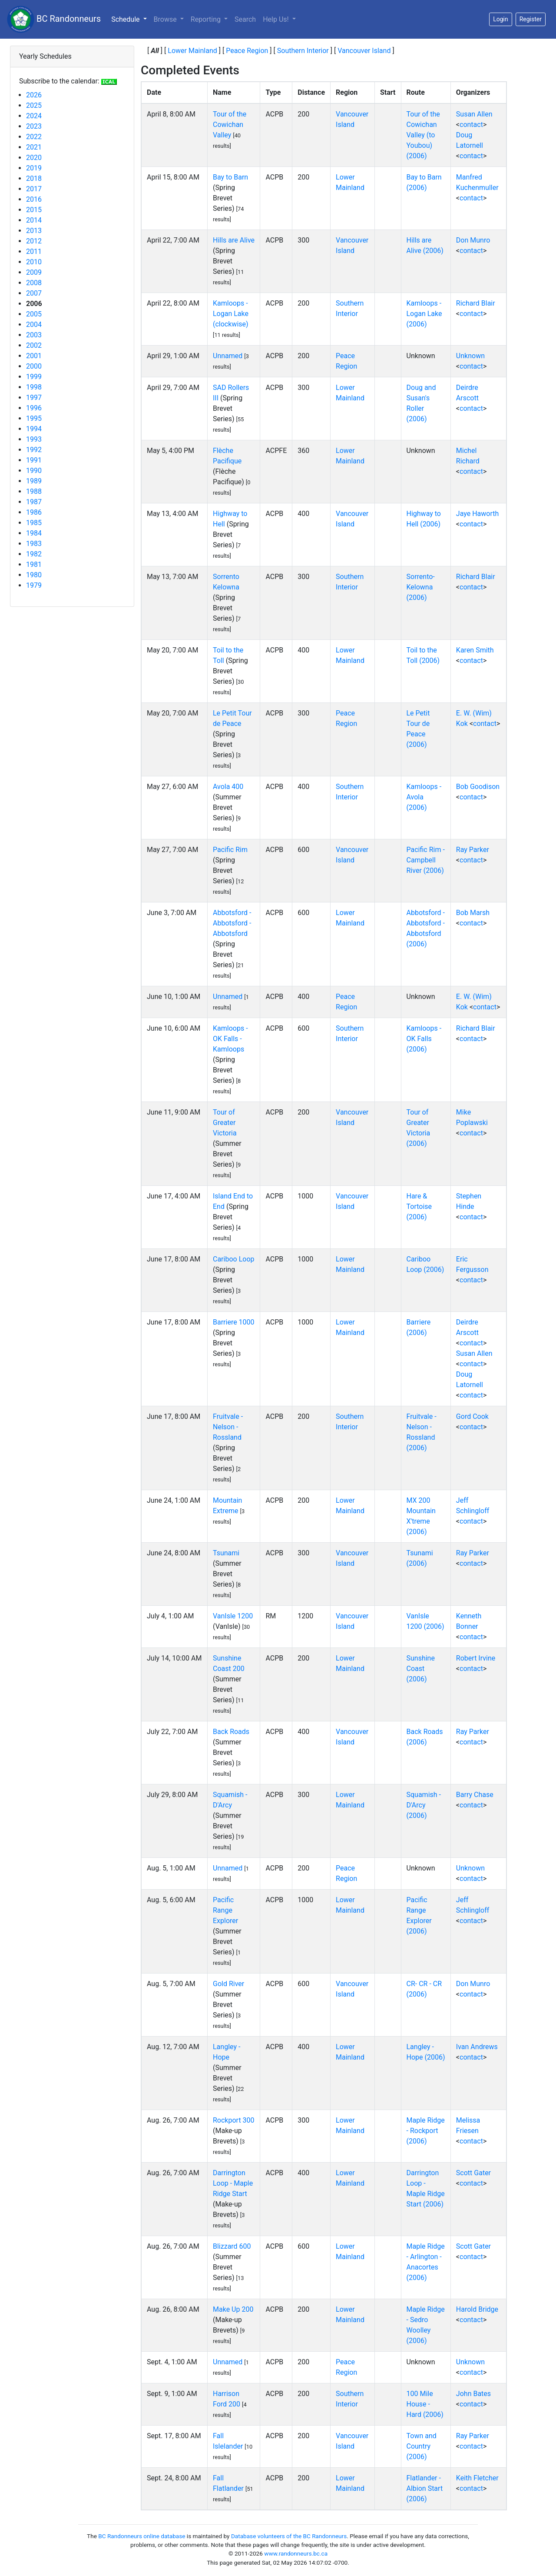 The image size is (556, 2576). I want to click on 1988, so click(34, 491).